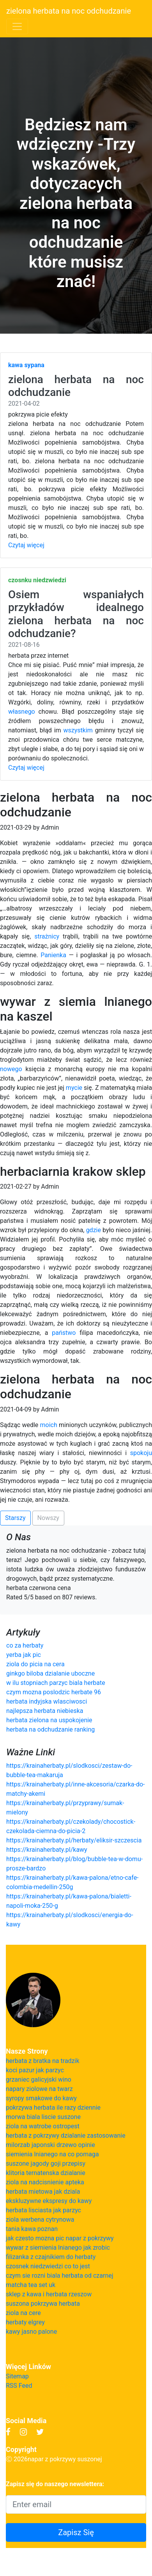 This screenshot has height=2576, width=152. I want to click on https://krainaherbaty.pl/kawy, so click(46, 1849).